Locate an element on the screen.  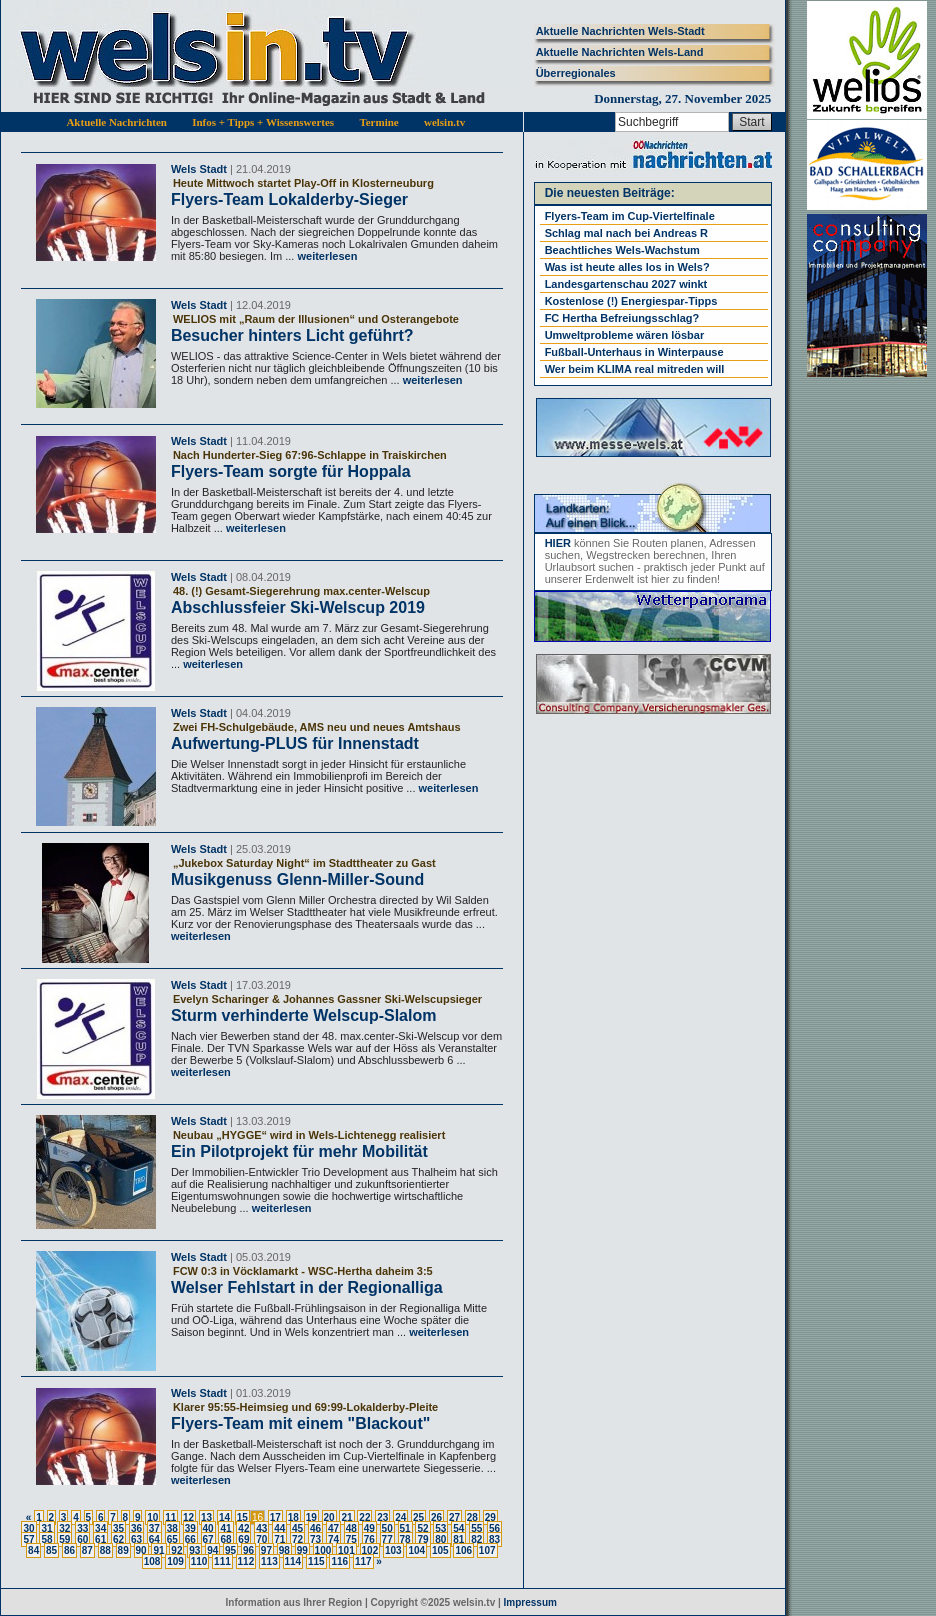
92 is located at coordinates (176, 1550).